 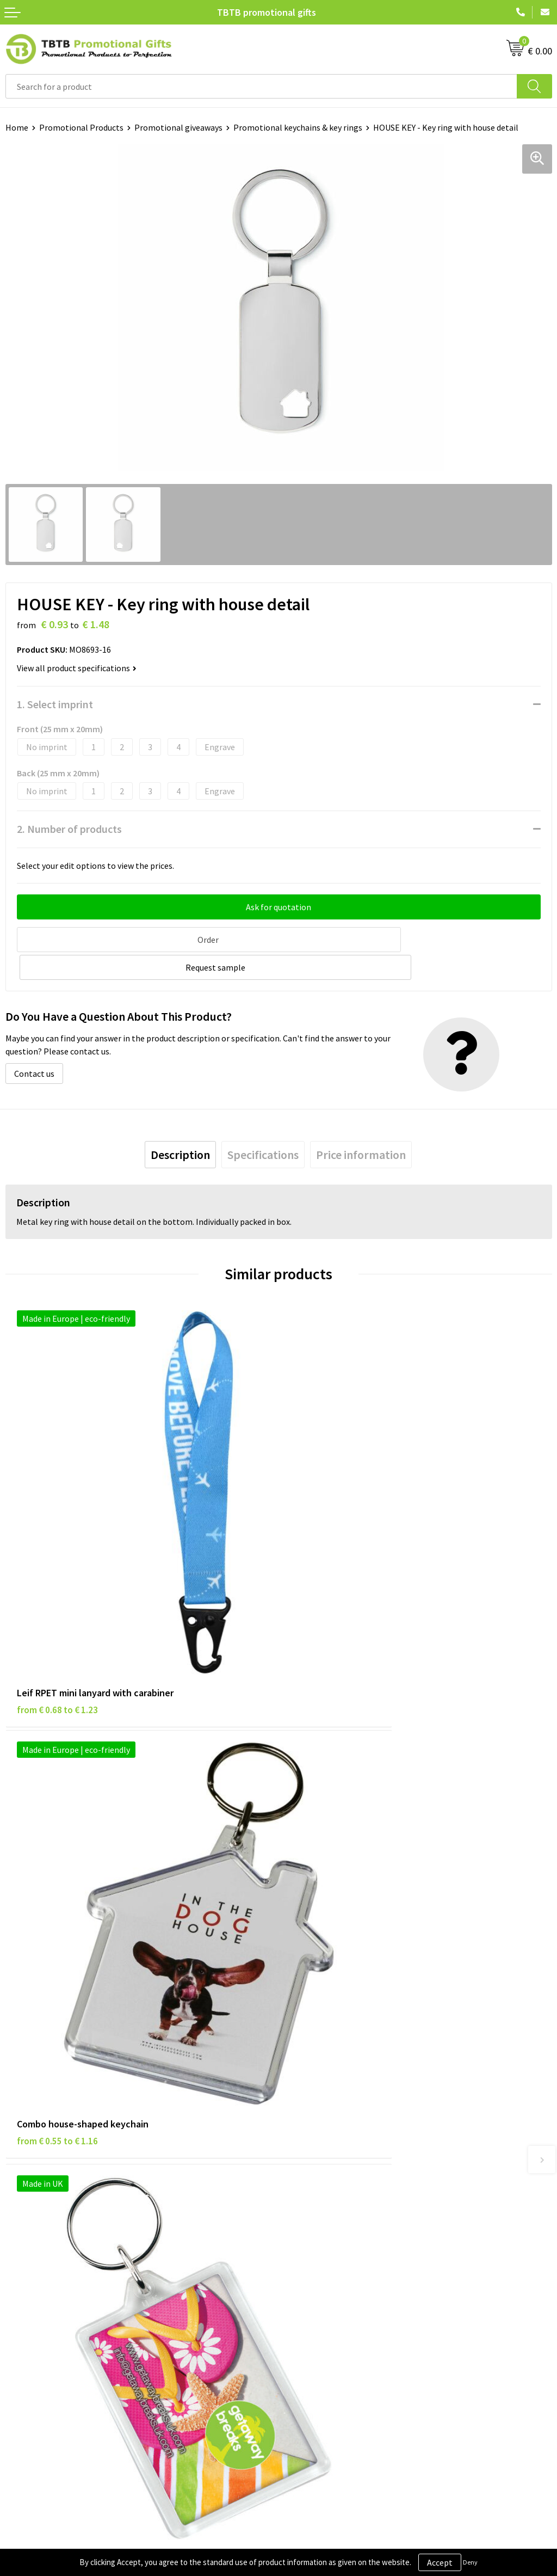 I want to click on Specifications [presentation], so click(x=263, y=1124).